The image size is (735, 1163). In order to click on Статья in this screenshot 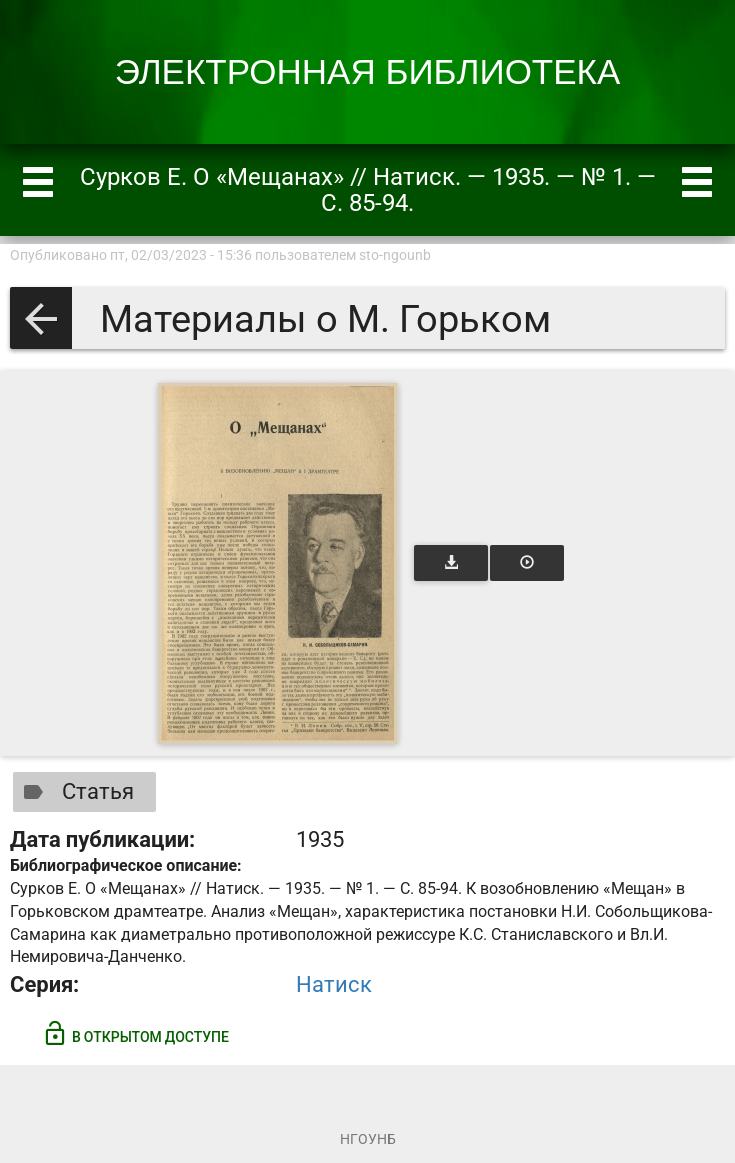, I will do `click(74, 792)`.